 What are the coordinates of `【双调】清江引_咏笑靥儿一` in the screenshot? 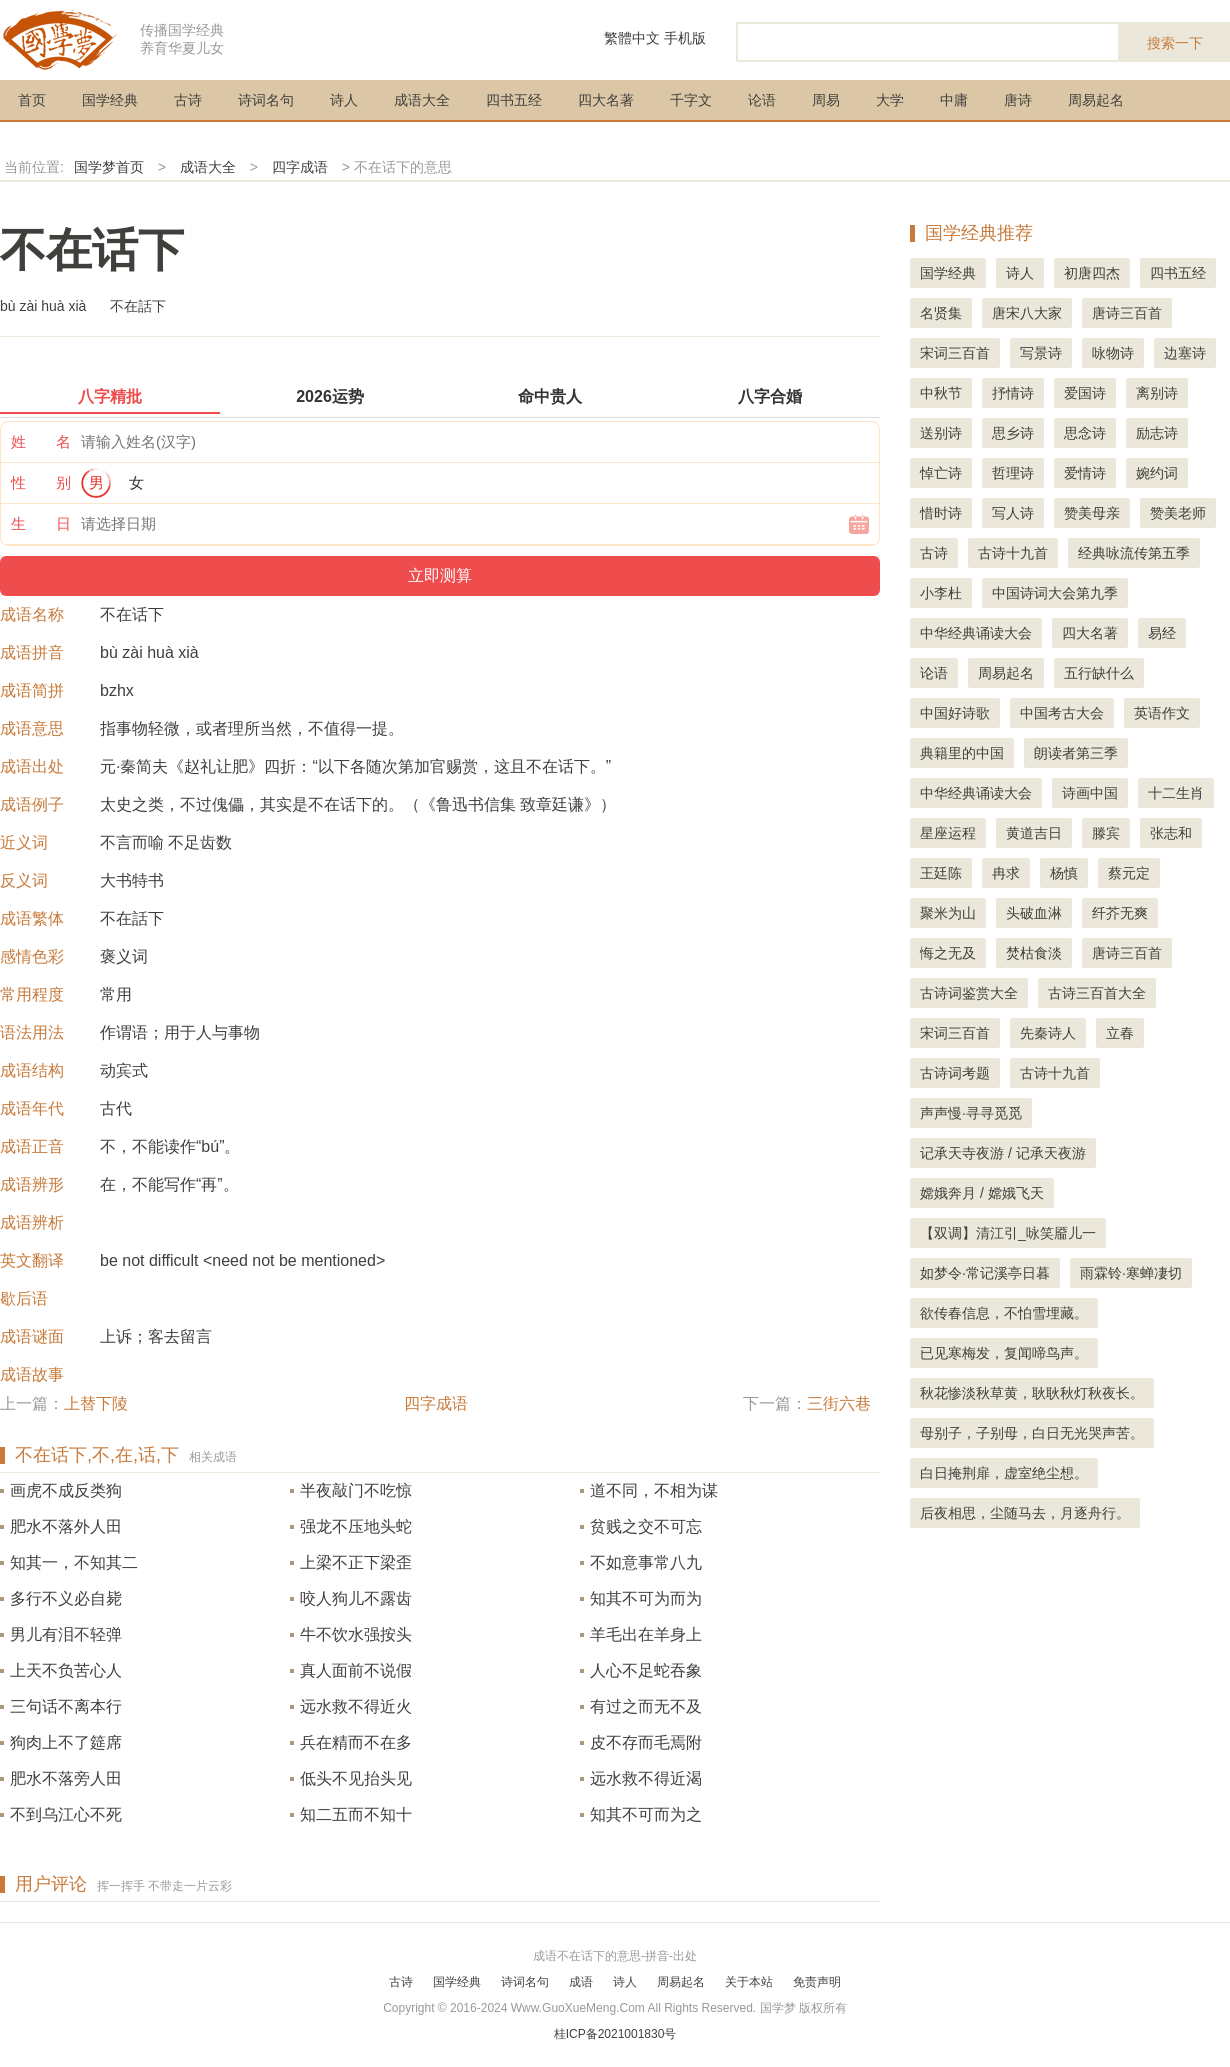 It's located at (1008, 1233).